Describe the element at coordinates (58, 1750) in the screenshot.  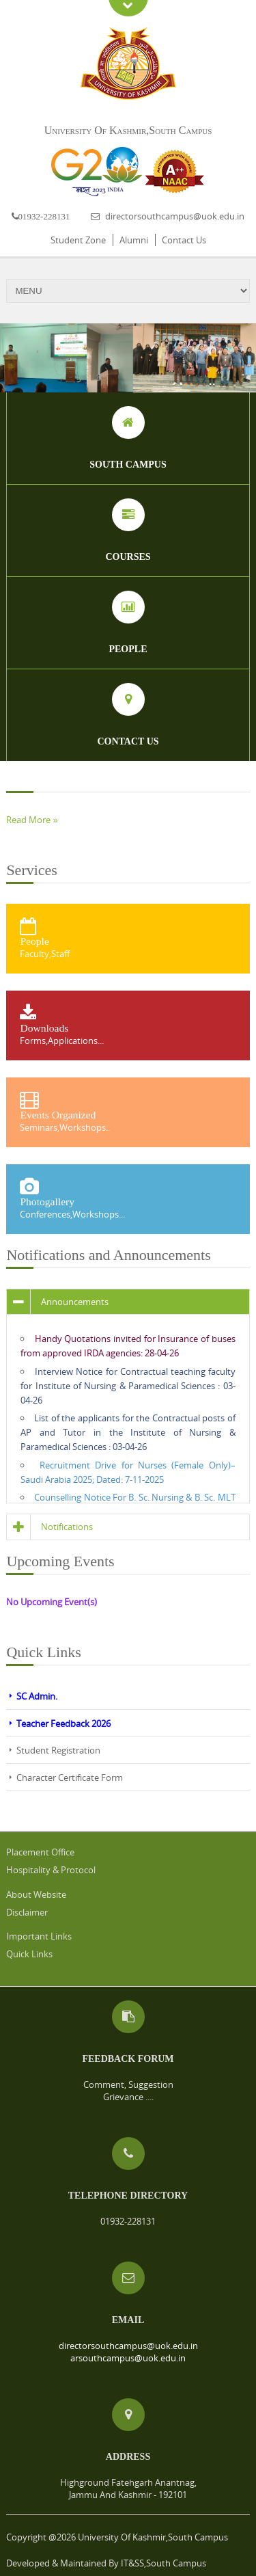
I see `Student Registration` at that location.